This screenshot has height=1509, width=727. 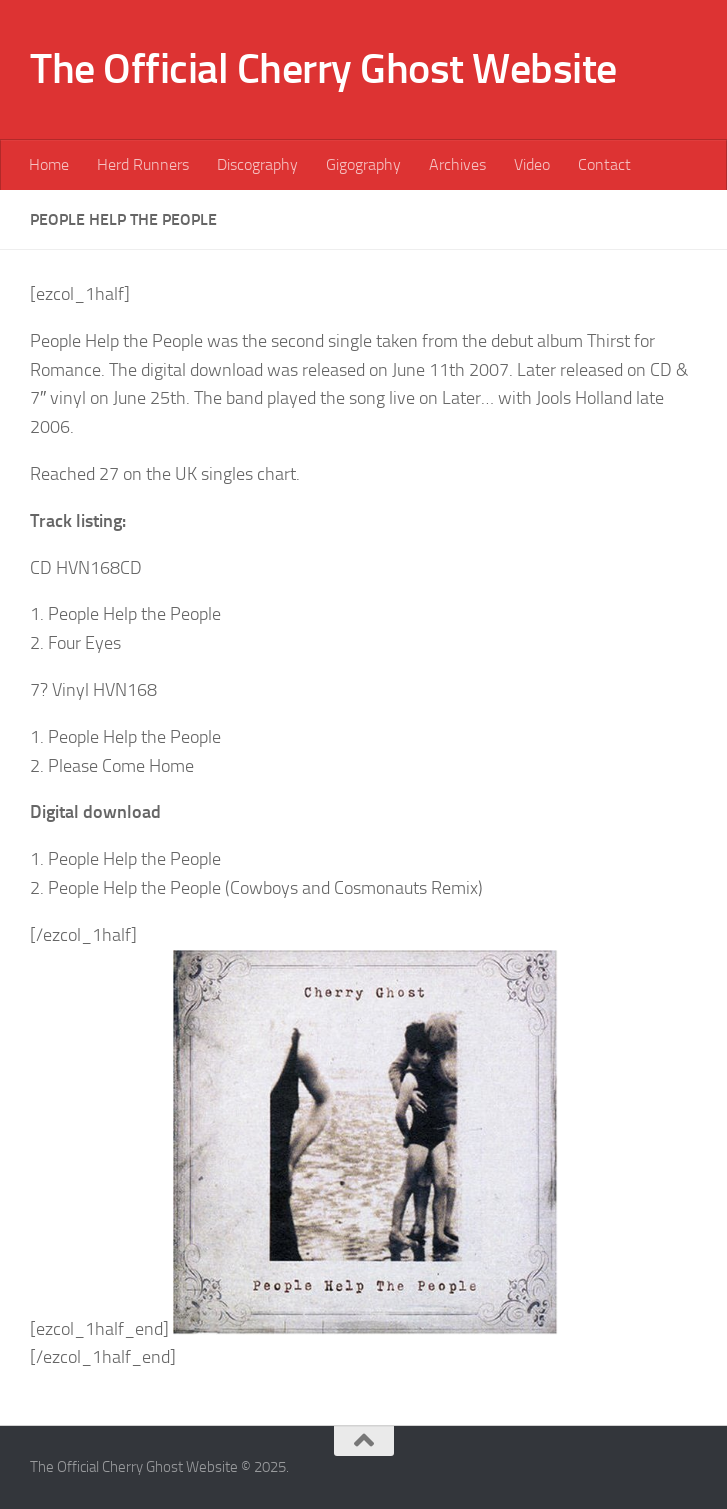 What do you see at coordinates (532, 164) in the screenshot?
I see `Video` at bounding box center [532, 164].